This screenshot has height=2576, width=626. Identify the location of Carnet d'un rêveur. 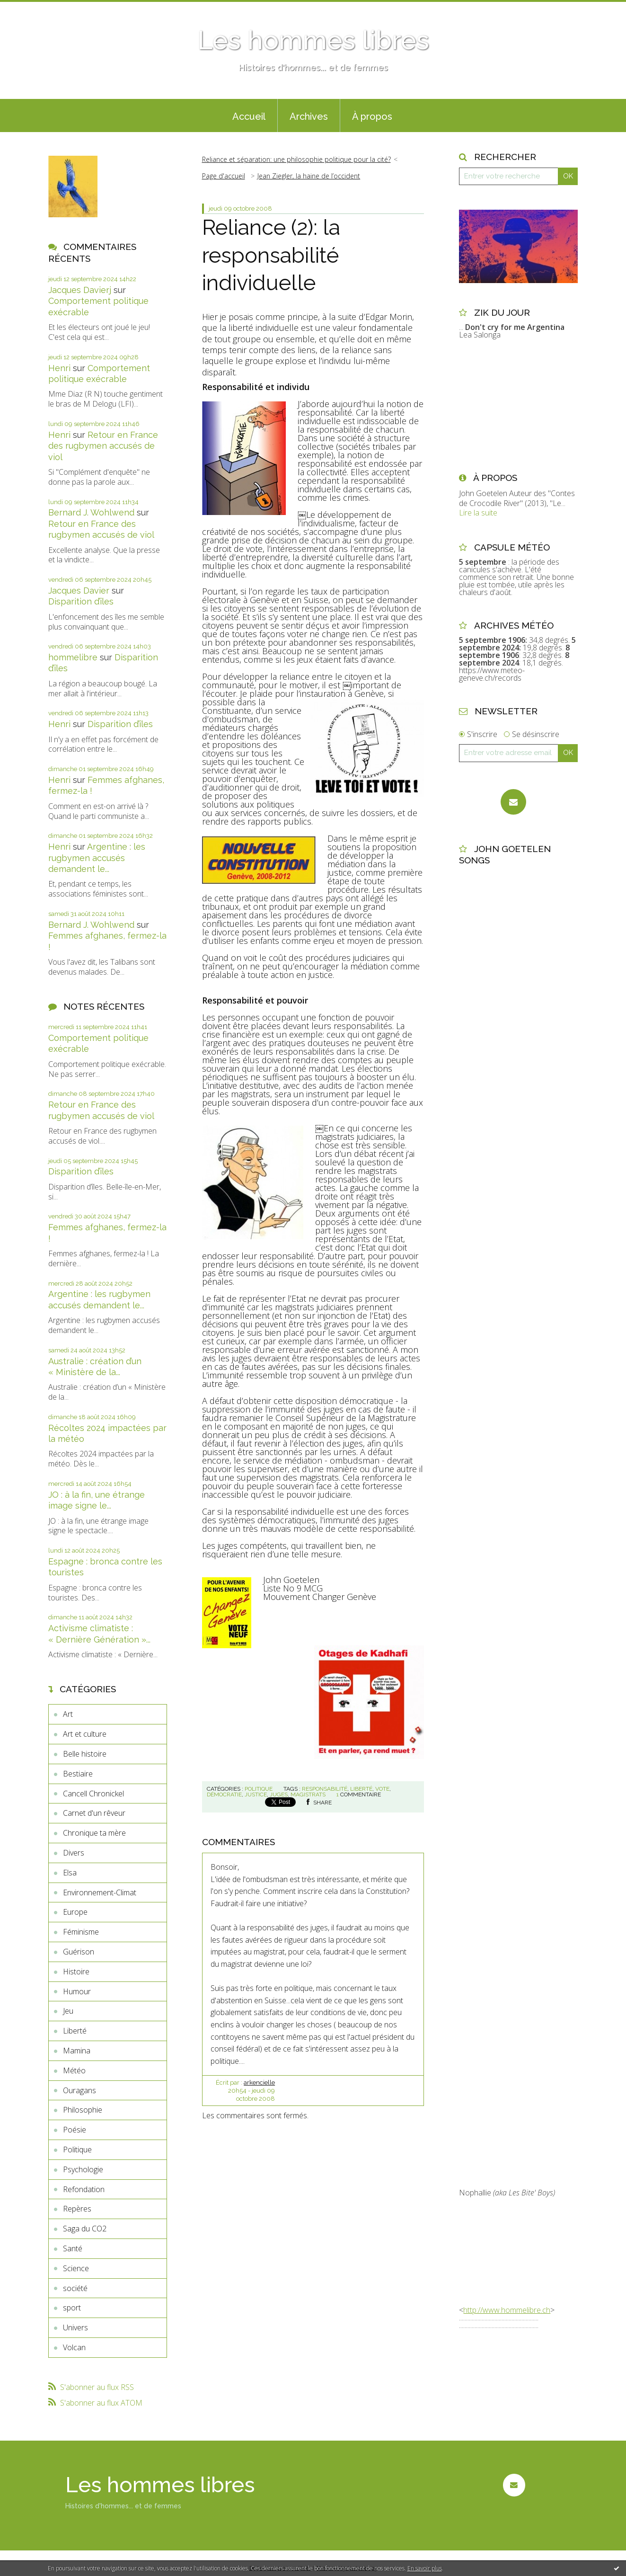
(94, 1813).